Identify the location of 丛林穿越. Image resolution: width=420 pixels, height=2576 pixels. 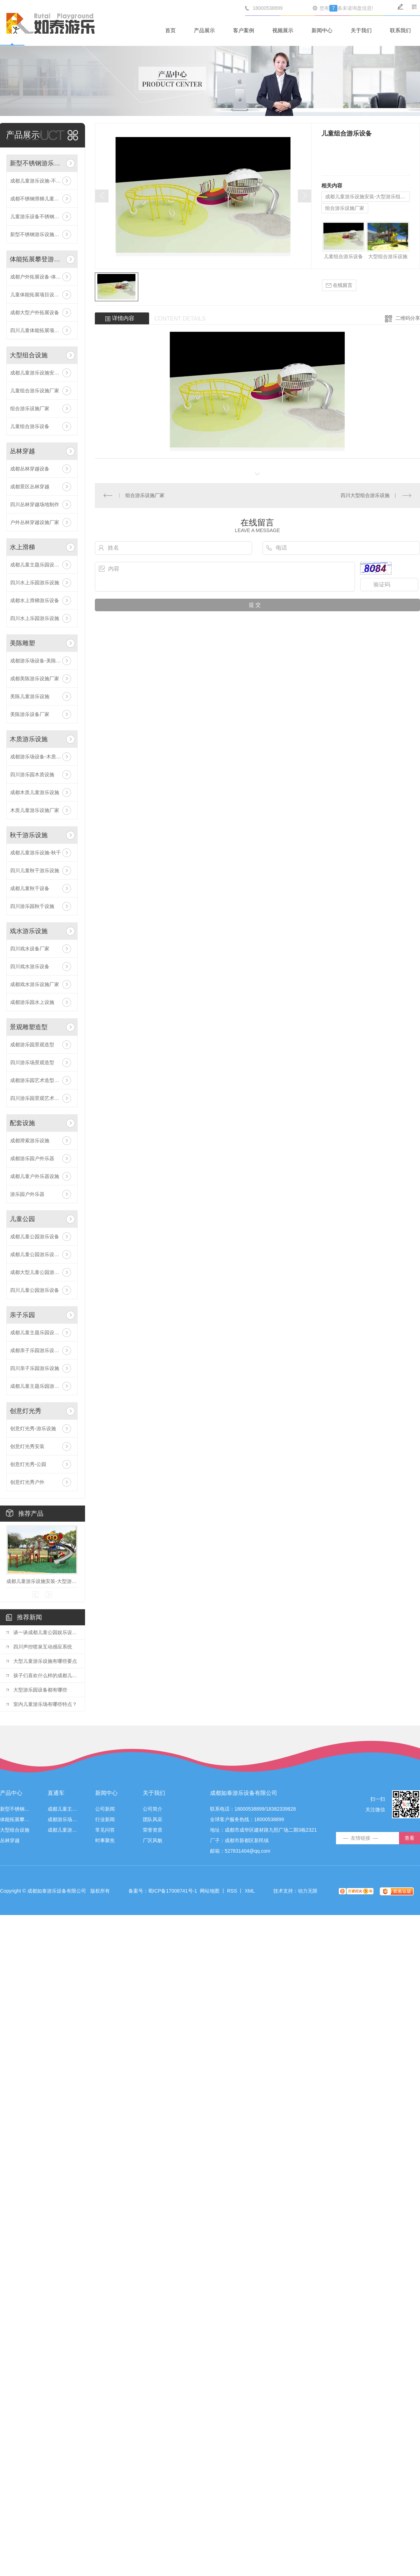
(22, 451).